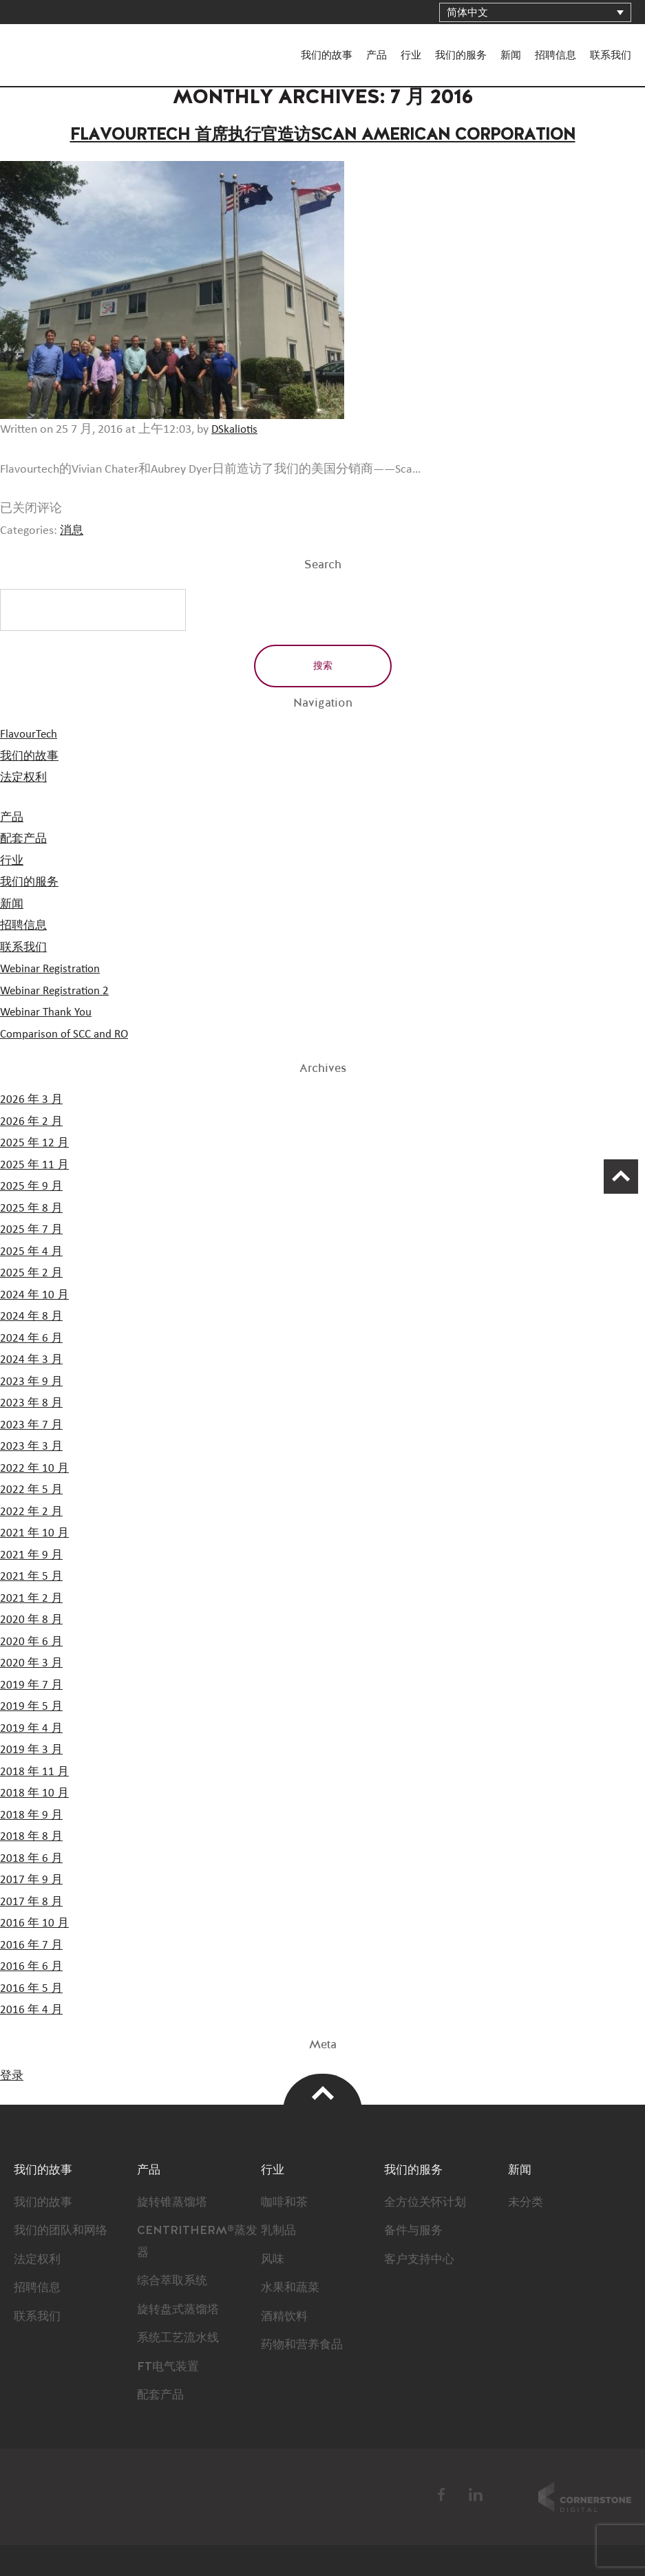  I want to click on 2021 年 2 月, so click(32, 1598).